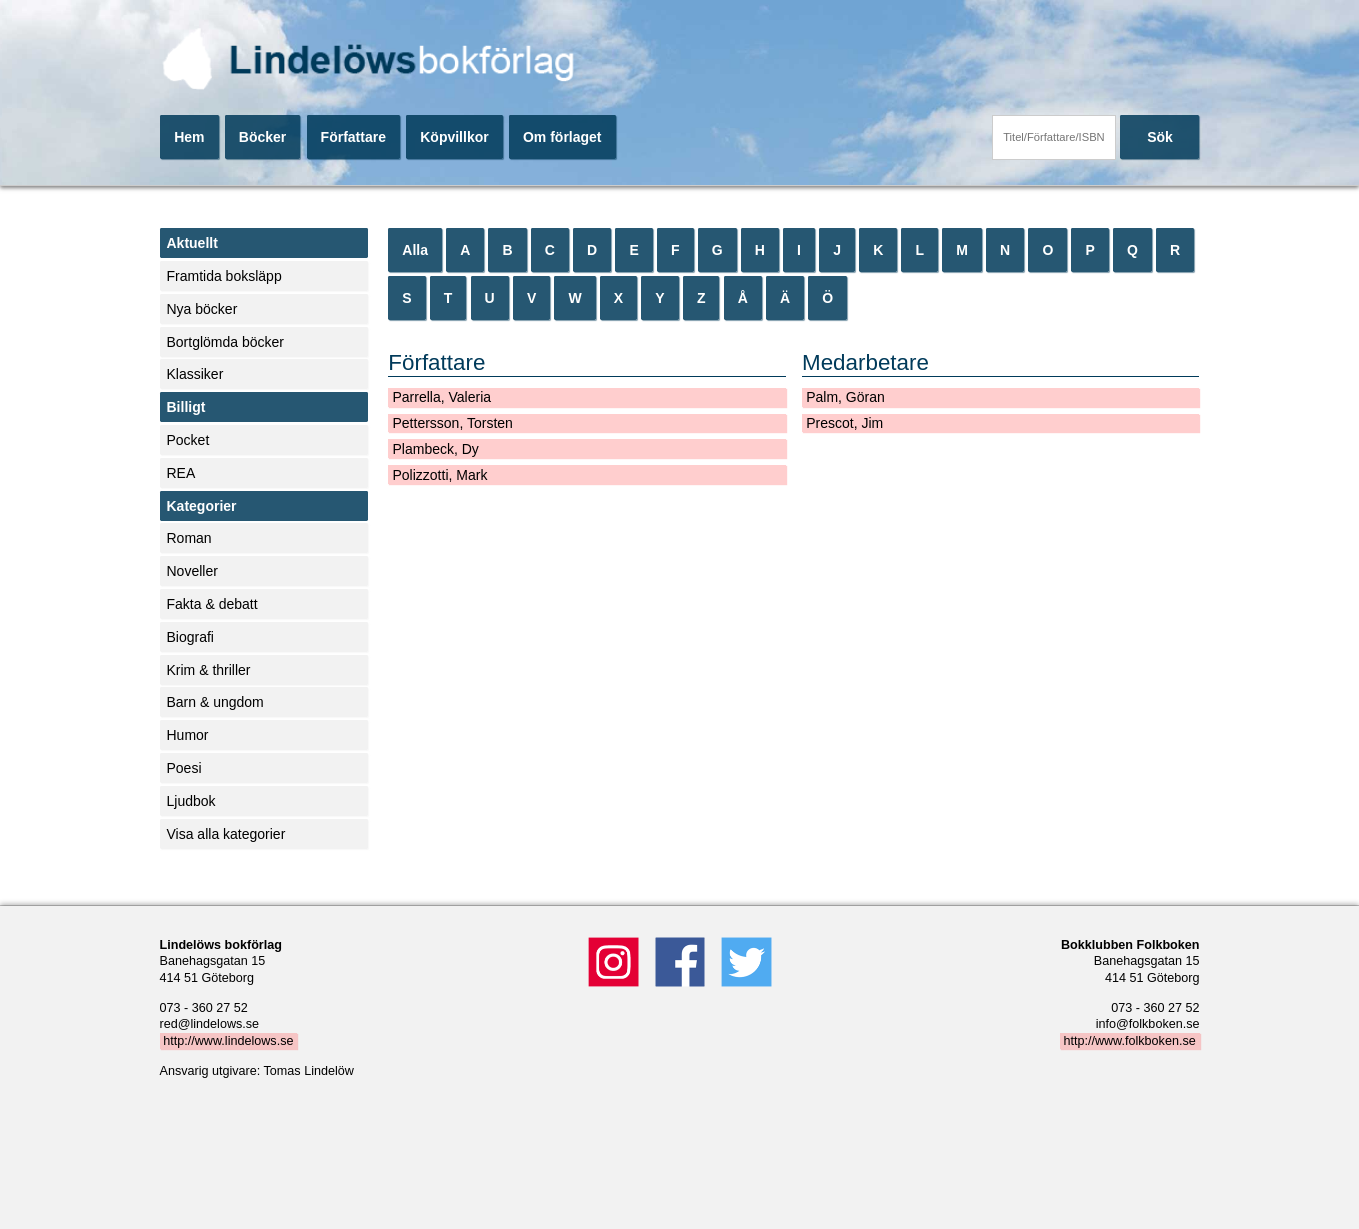 This screenshot has width=1359, height=1229. I want to click on Prescot, Jim, so click(844, 423).